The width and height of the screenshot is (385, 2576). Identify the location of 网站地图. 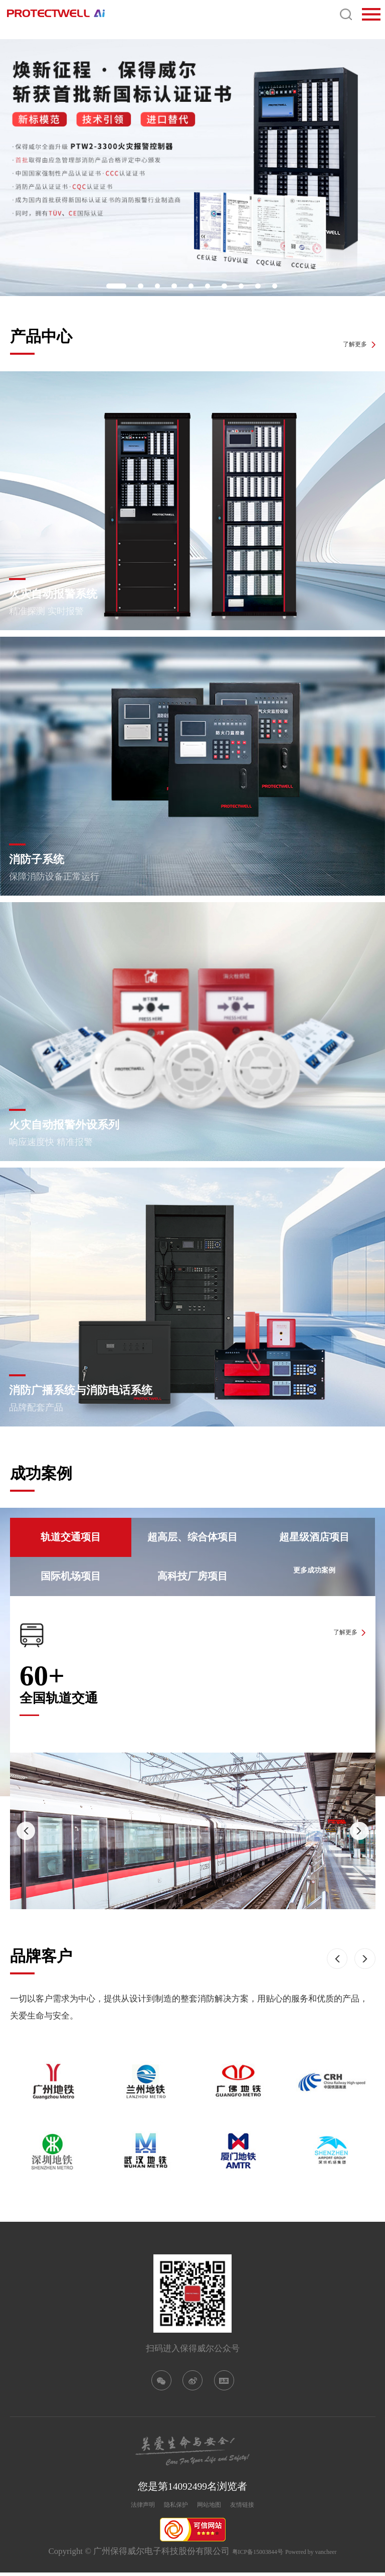
(216, 2507).